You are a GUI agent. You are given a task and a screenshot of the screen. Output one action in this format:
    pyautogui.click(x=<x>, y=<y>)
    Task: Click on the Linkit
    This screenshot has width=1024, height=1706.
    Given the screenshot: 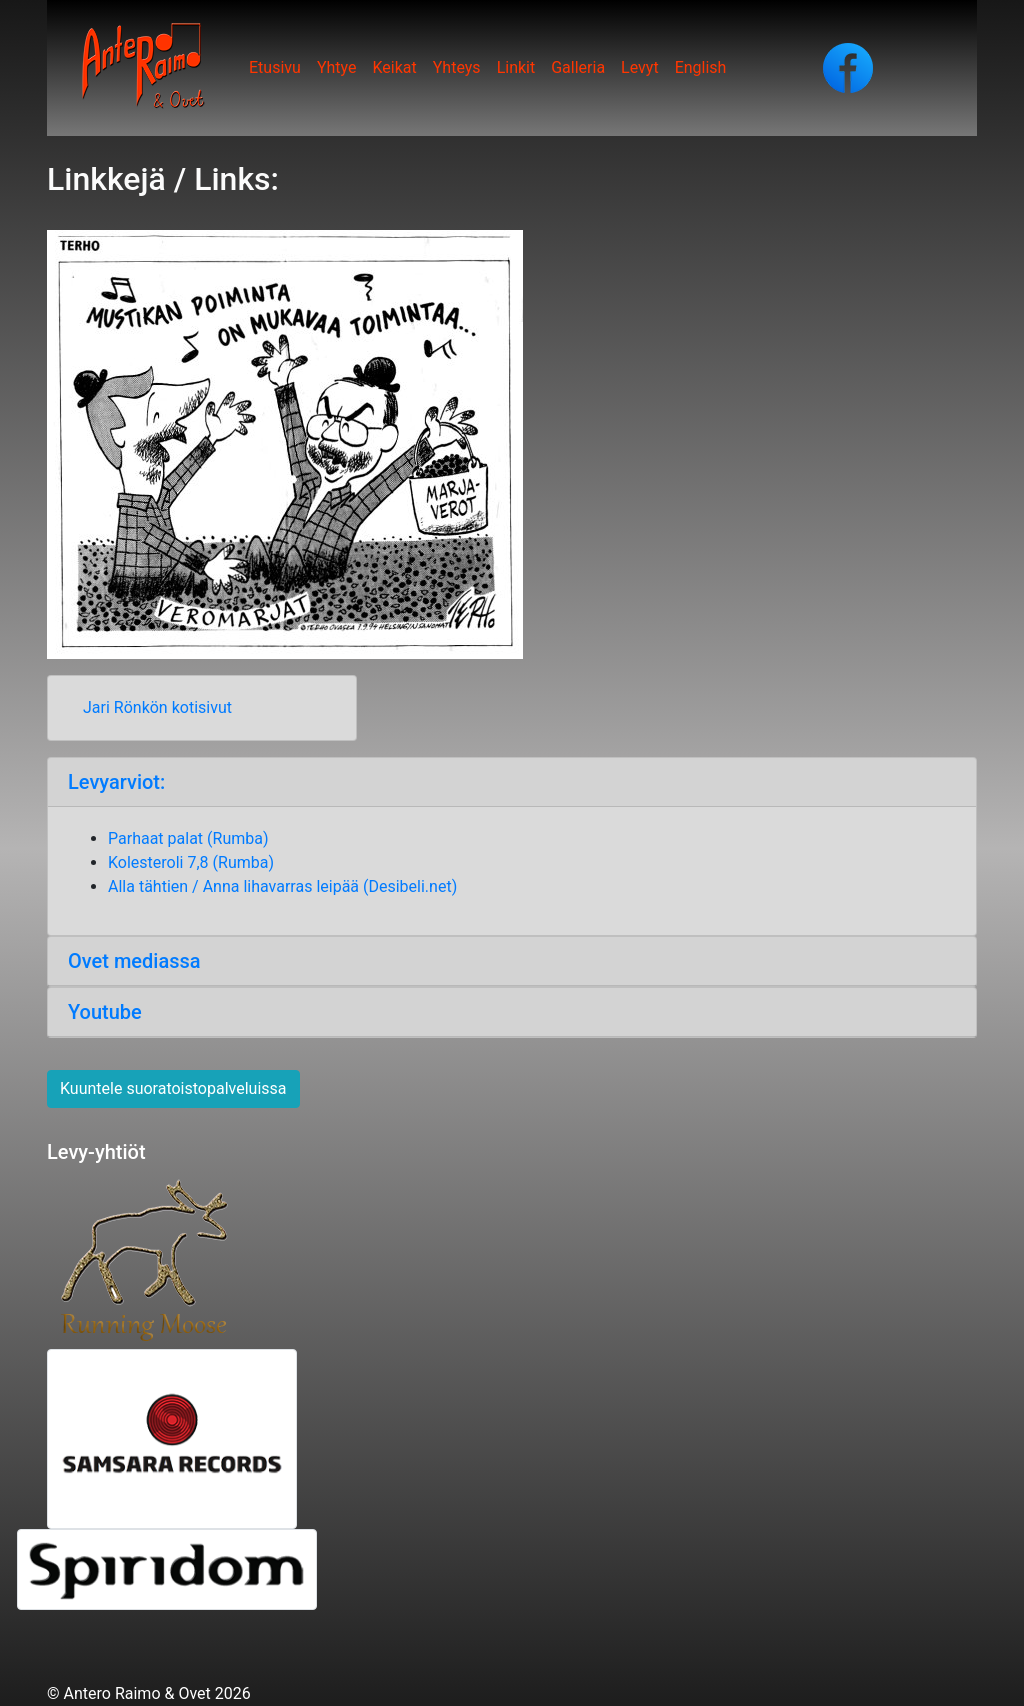 What is the action you would take?
    pyautogui.click(x=516, y=67)
    